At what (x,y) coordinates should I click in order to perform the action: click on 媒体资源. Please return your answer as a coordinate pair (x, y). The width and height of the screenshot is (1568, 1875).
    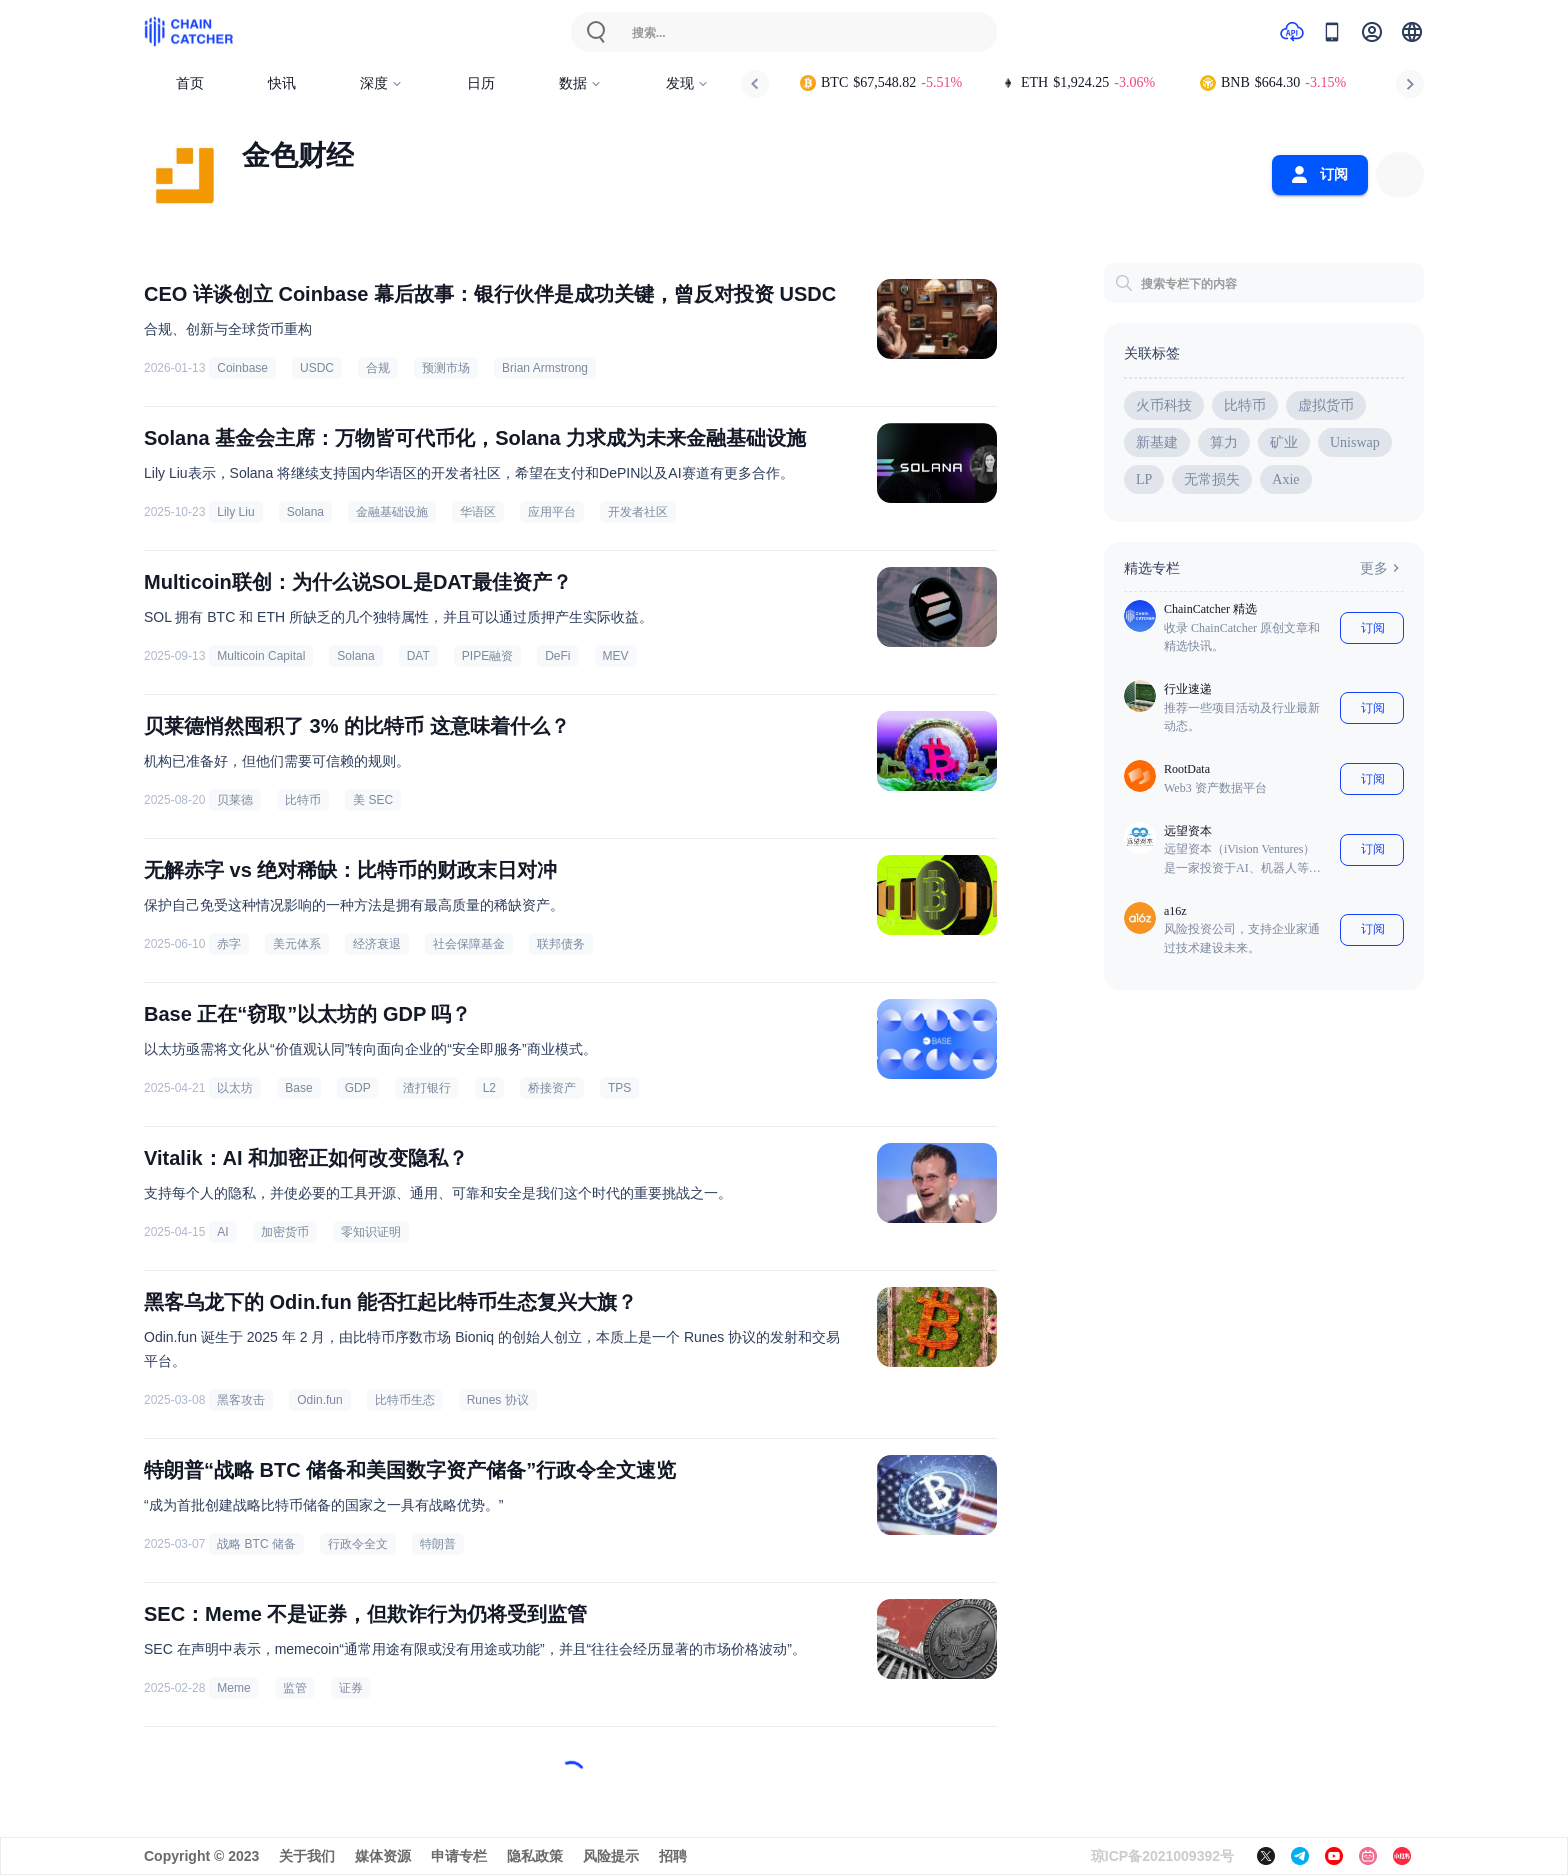
    Looking at the image, I should click on (383, 1856).